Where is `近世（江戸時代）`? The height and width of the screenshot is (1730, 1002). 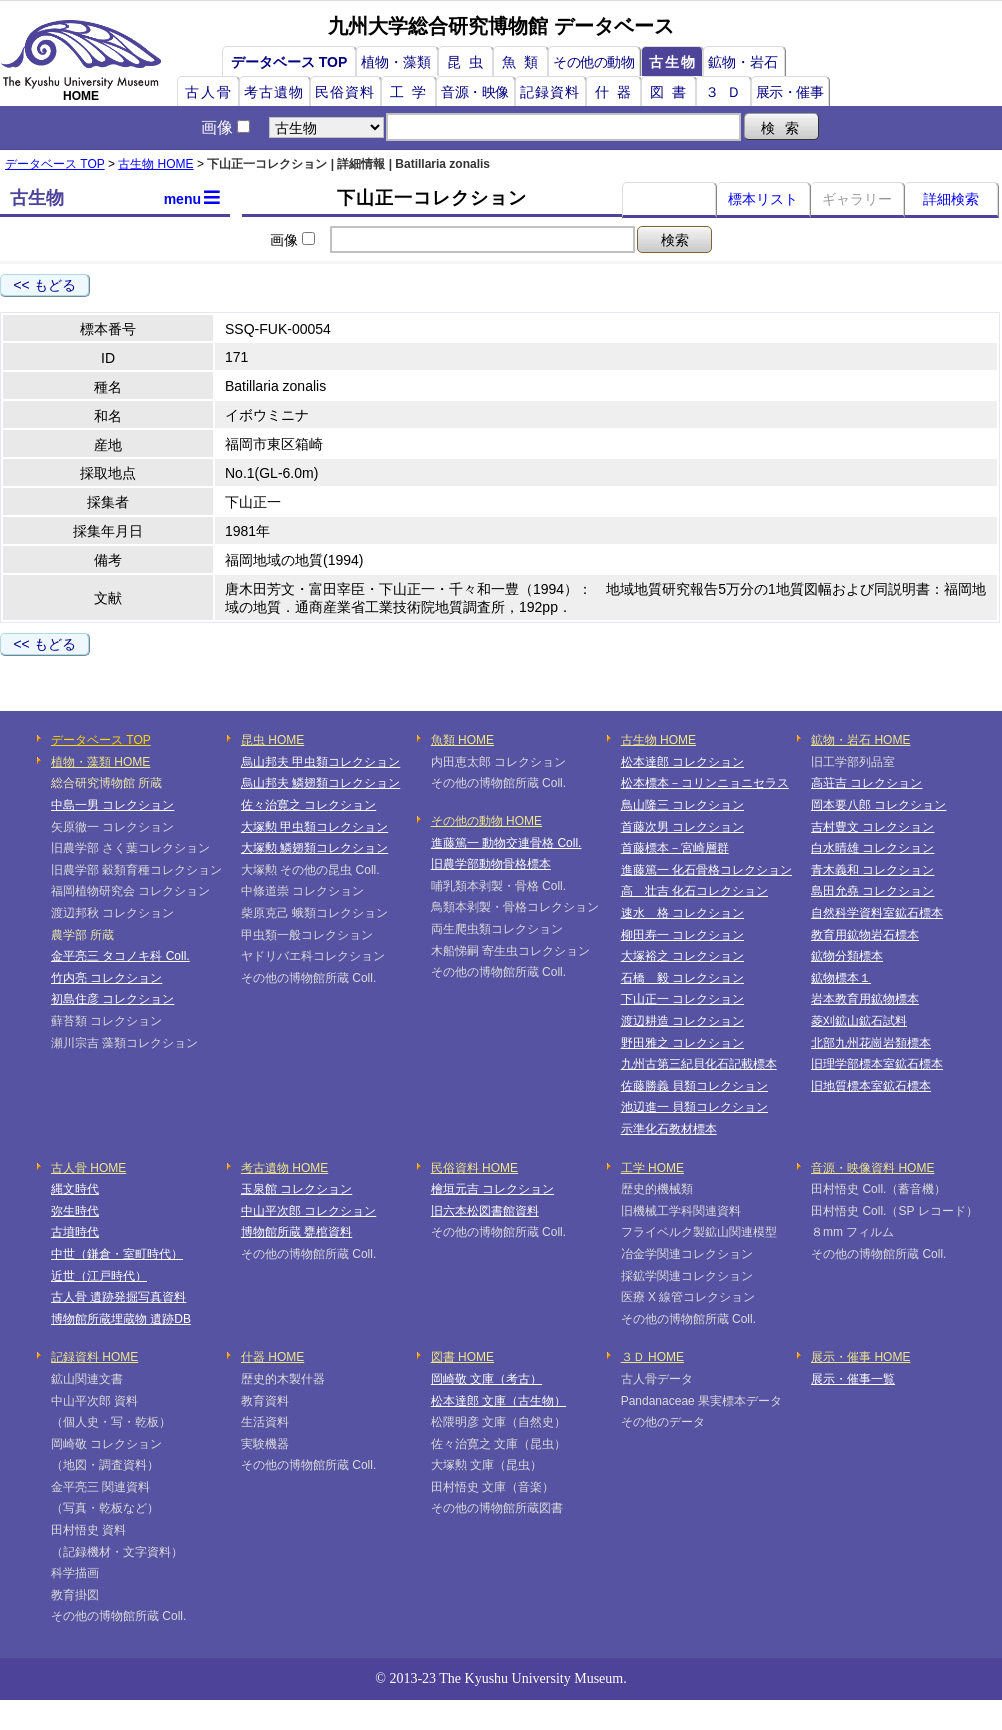 近世（江戸時代） is located at coordinates (99, 1276).